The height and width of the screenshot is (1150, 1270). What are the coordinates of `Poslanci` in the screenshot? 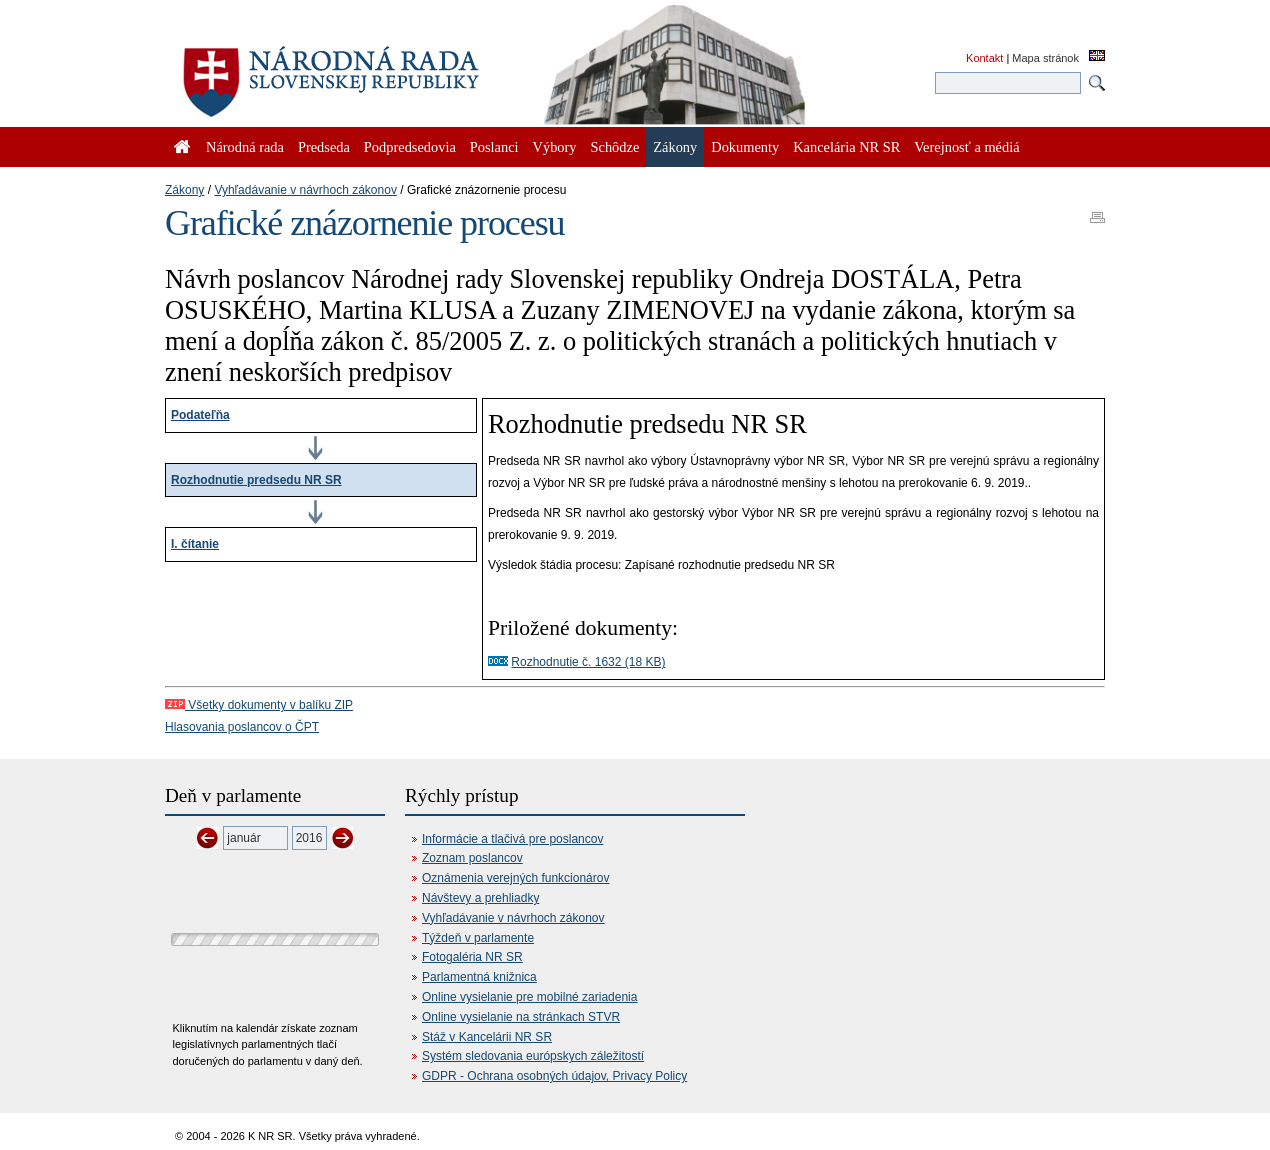 It's located at (494, 147).